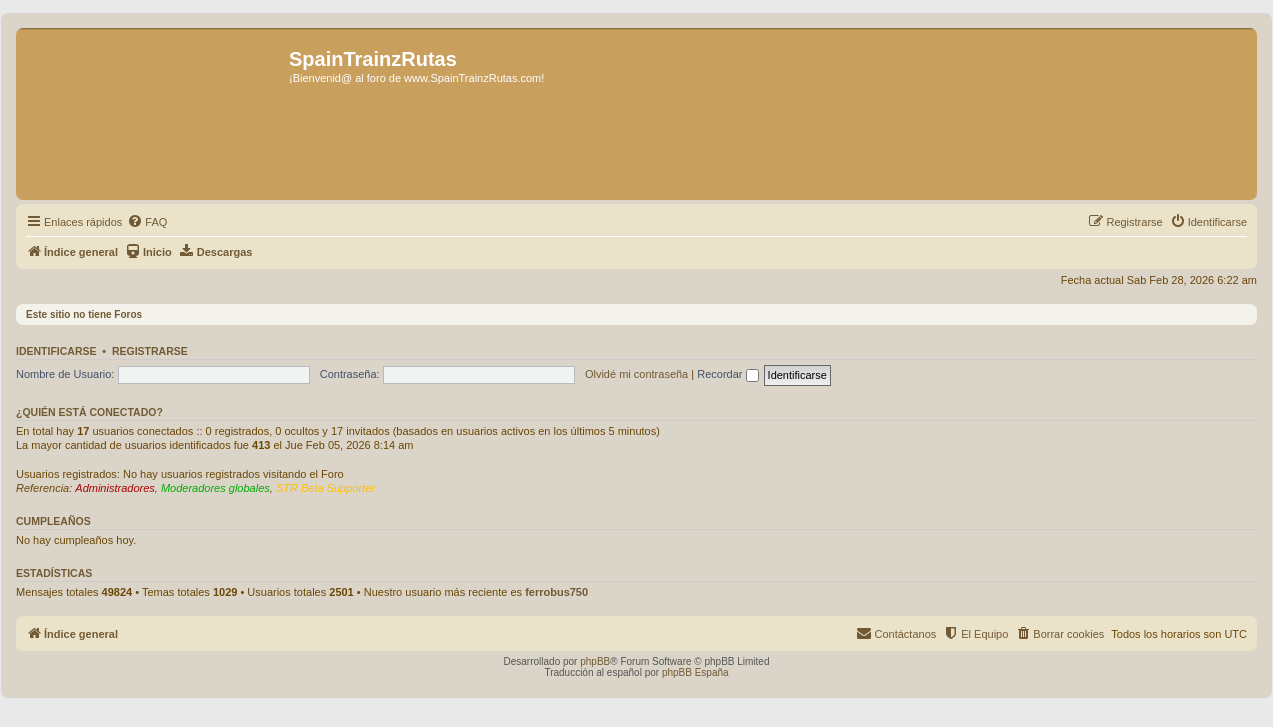  I want to click on Moderadores globales, so click(215, 488).